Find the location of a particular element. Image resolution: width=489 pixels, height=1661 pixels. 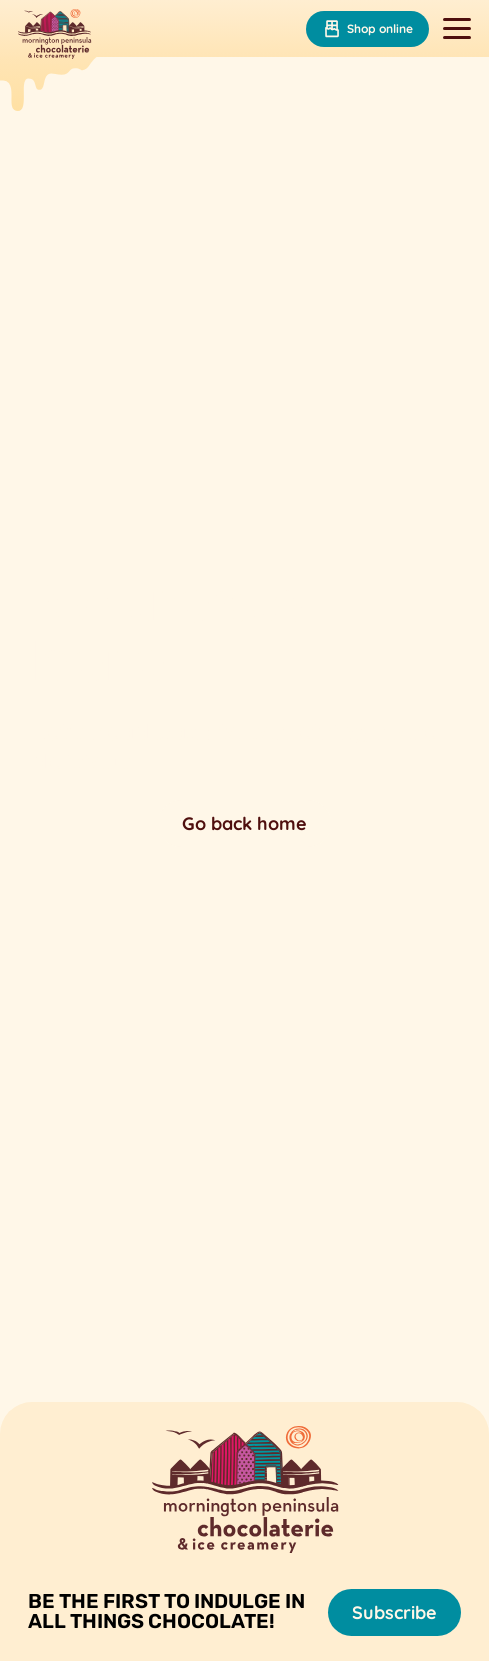

Subscribe is located at coordinates (394, 1612).